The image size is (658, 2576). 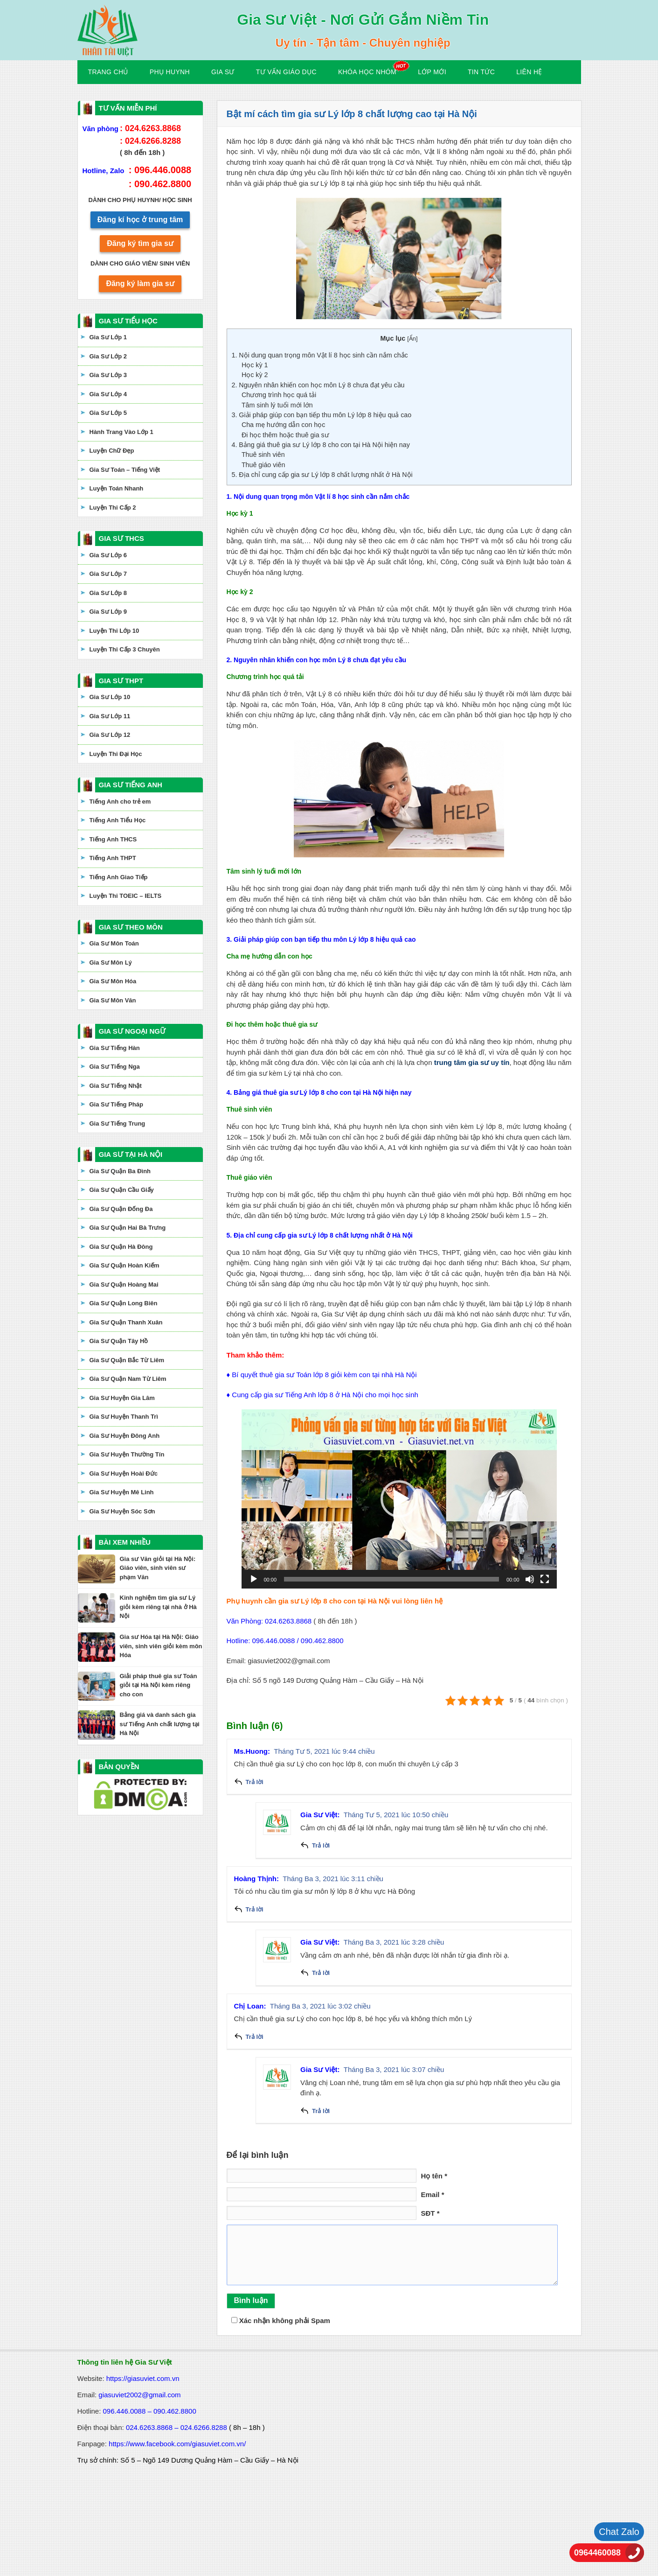 I want to click on Gia Sư Lớp 2, so click(x=108, y=356).